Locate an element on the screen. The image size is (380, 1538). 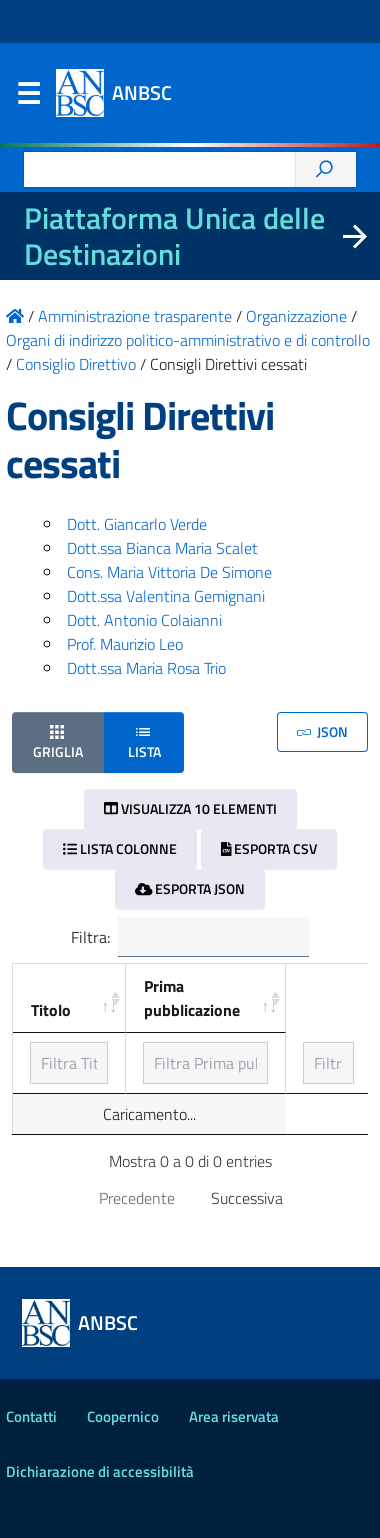
Prima pubblicazione [Prima pubblicazione: ordinamento ascendente] is located at coordinates (192, 998).